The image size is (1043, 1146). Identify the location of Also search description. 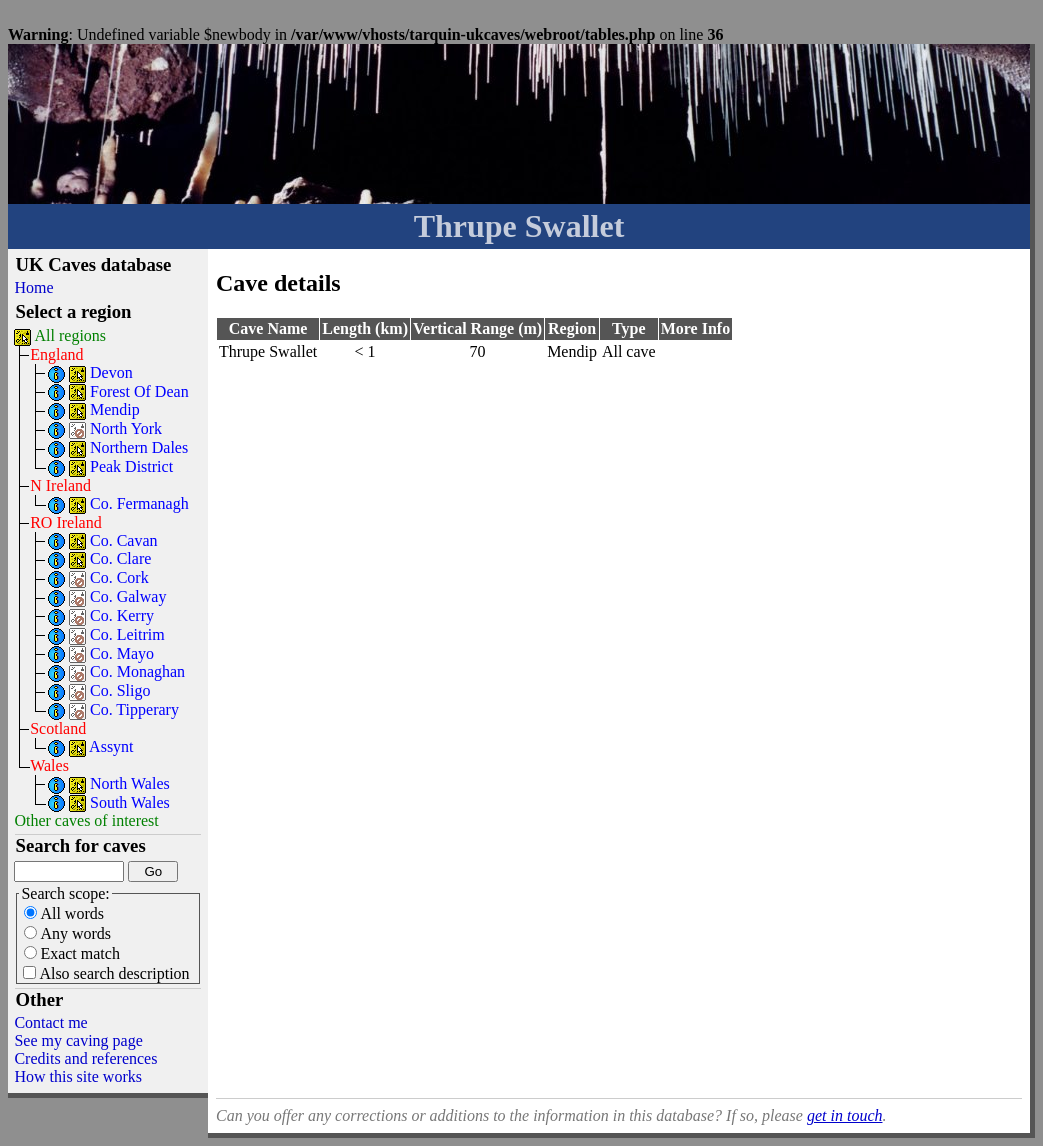
(106, 973).